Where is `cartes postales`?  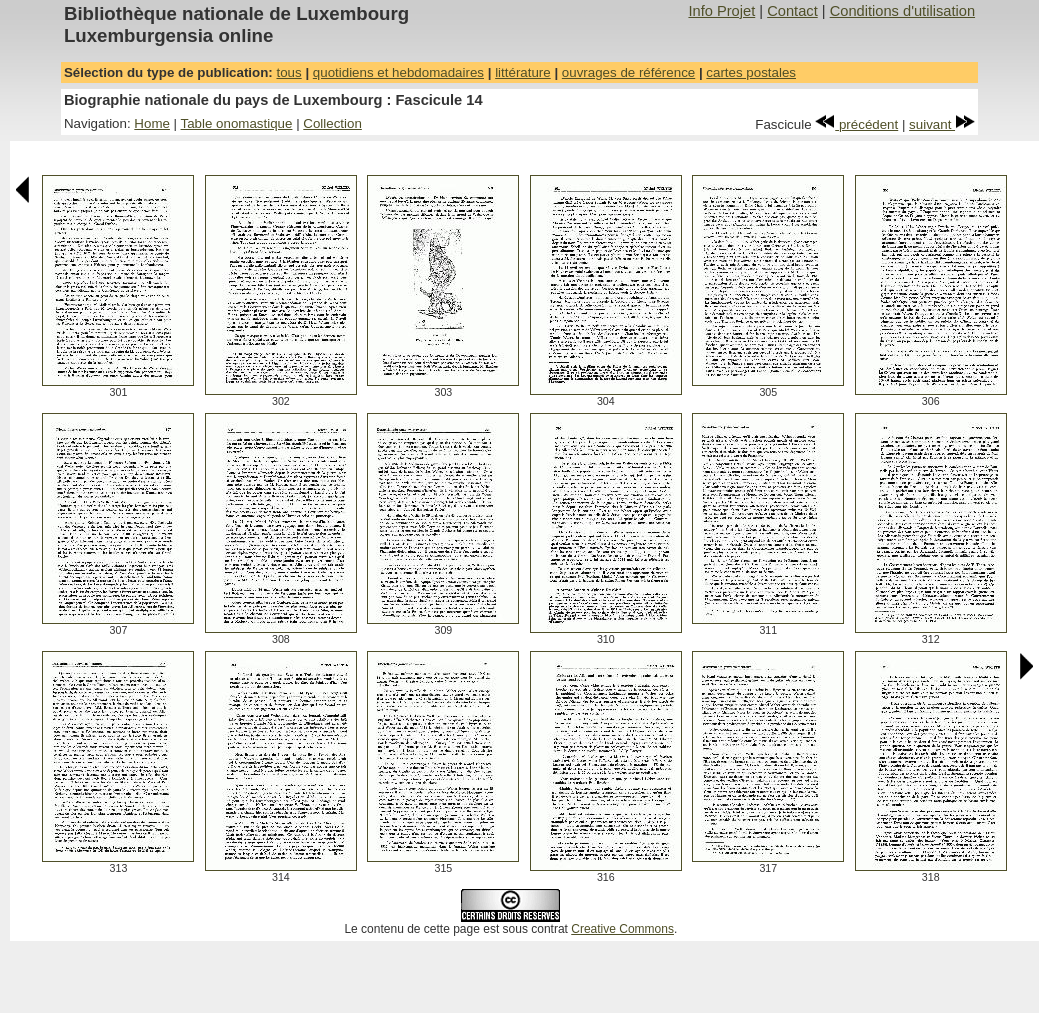 cartes postales is located at coordinates (751, 72).